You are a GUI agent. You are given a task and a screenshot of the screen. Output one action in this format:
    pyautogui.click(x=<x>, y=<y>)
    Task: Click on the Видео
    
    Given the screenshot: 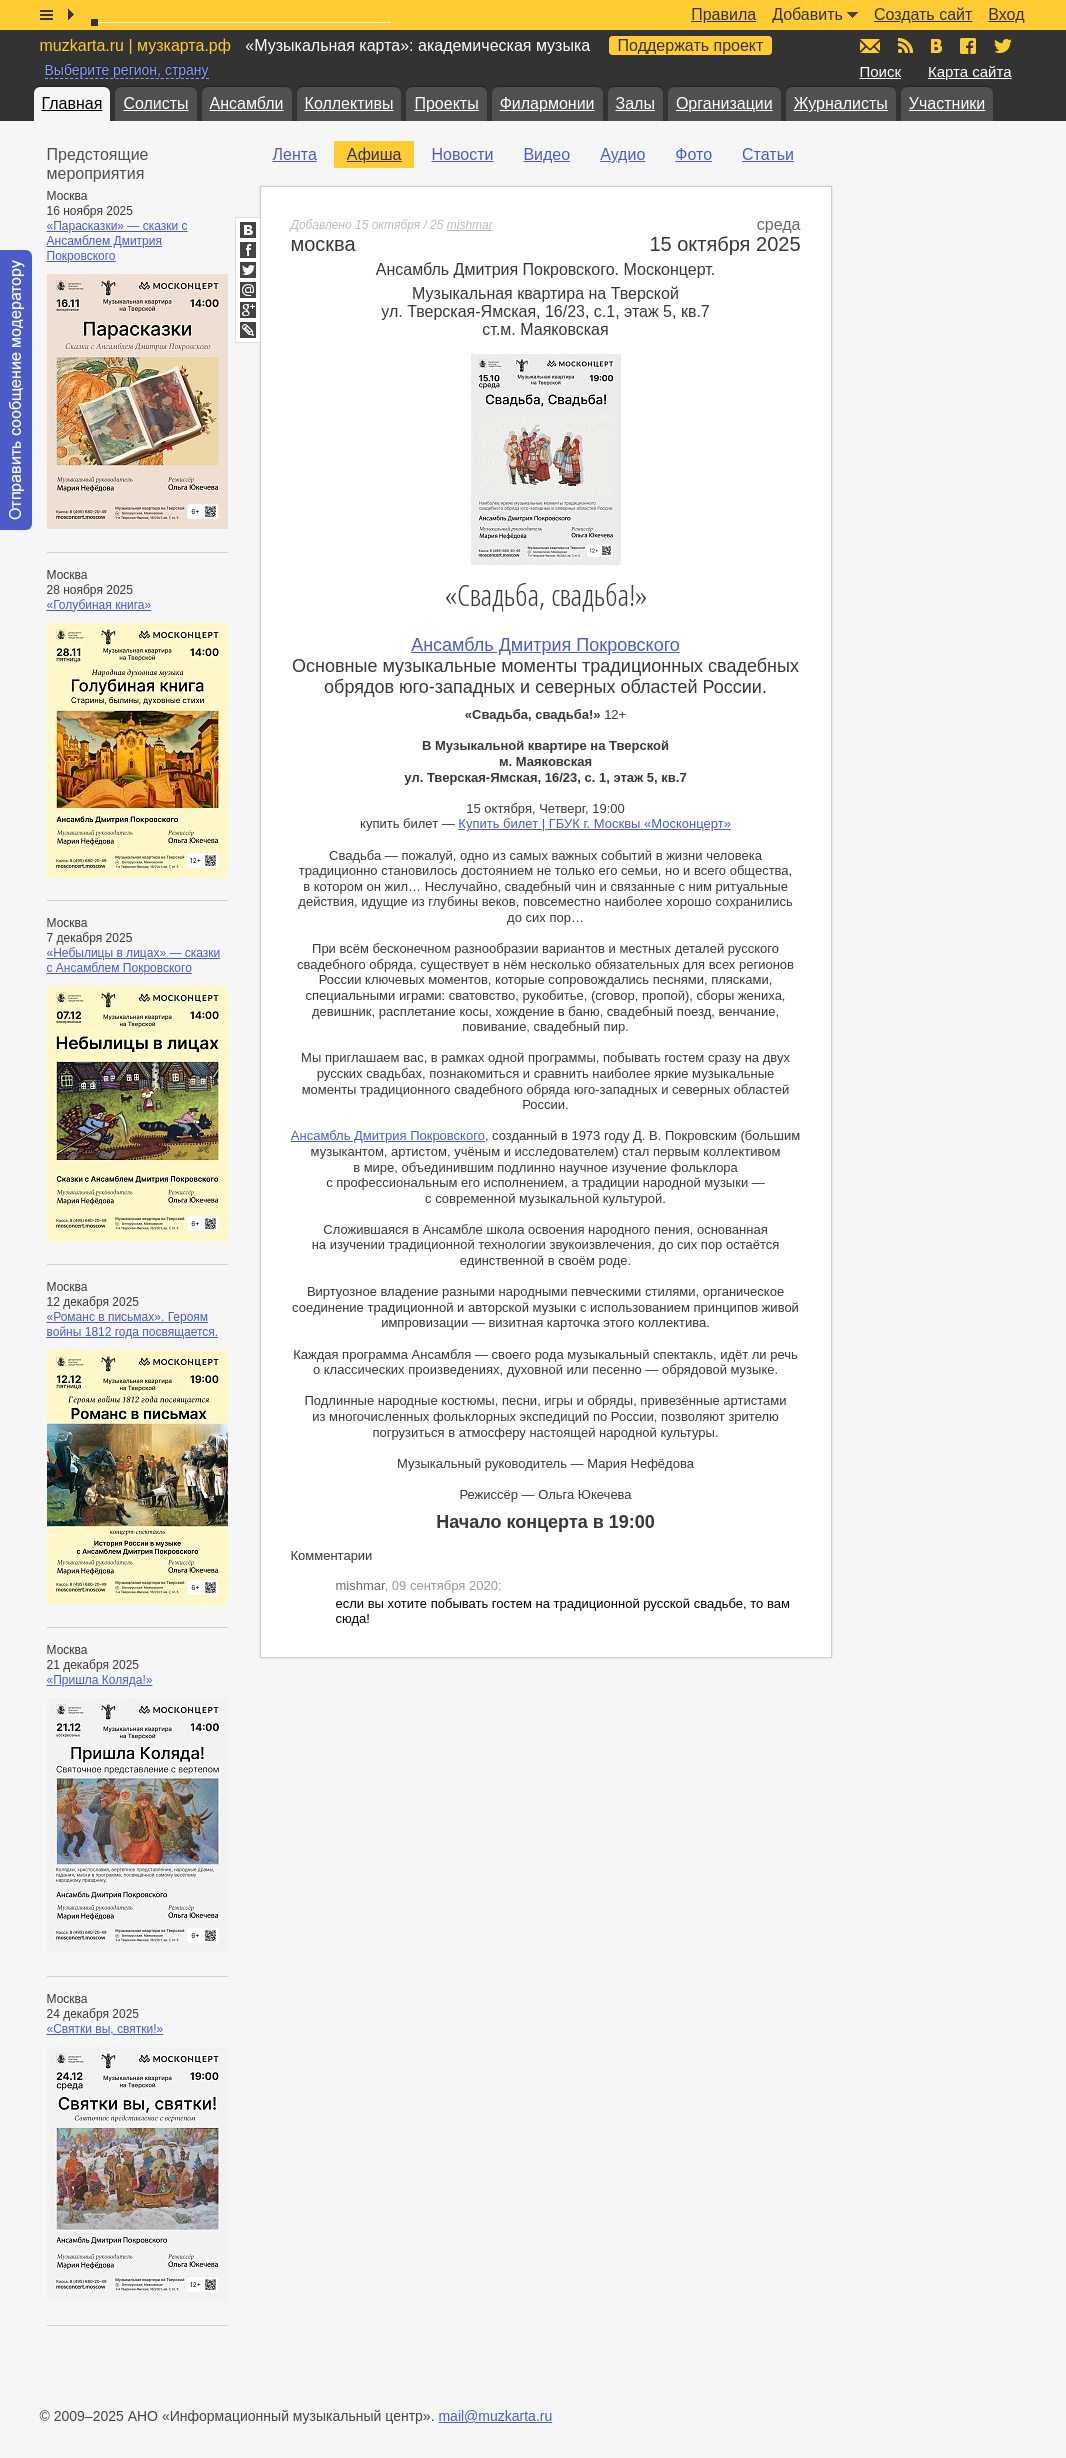 What is the action you would take?
    pyautogui.click(x=546, y=154)
    